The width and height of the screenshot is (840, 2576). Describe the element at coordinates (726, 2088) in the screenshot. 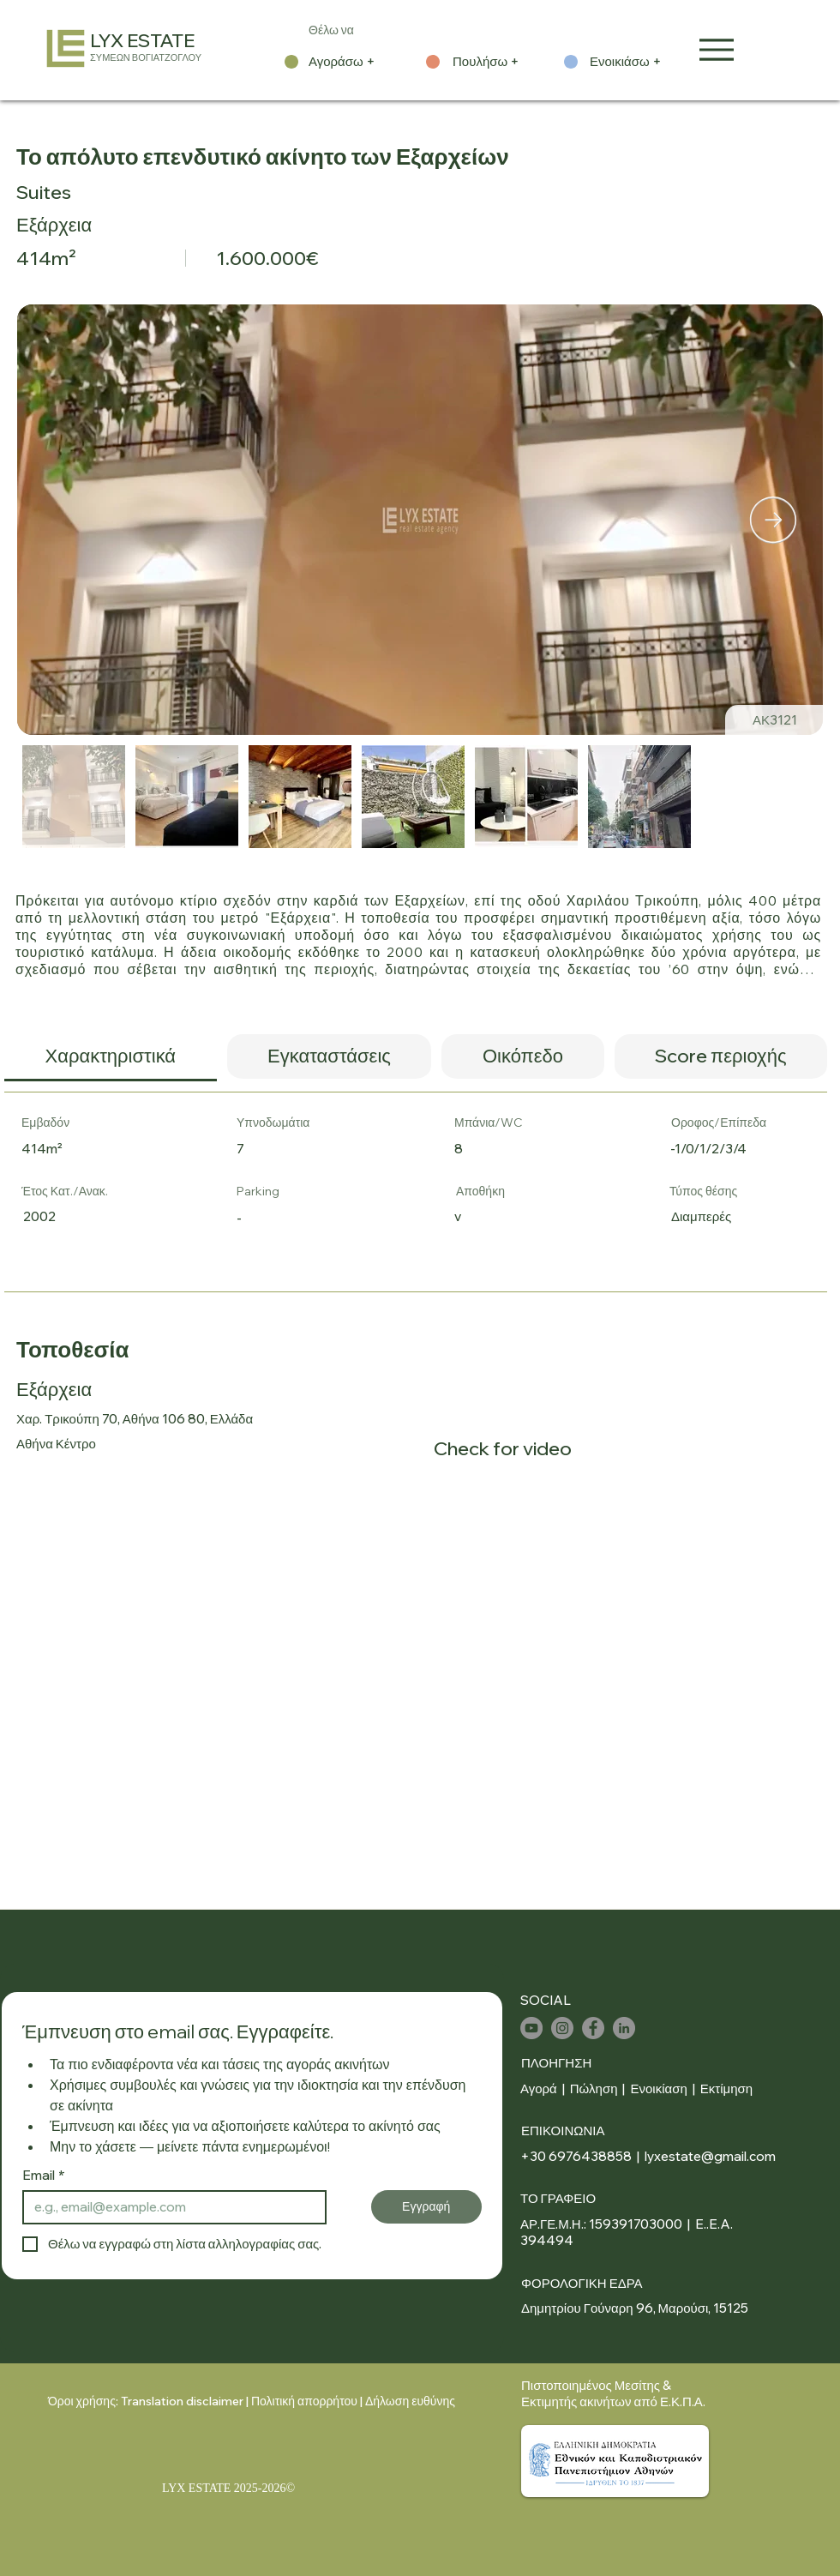

I see `Εκτίμηση` at that location.